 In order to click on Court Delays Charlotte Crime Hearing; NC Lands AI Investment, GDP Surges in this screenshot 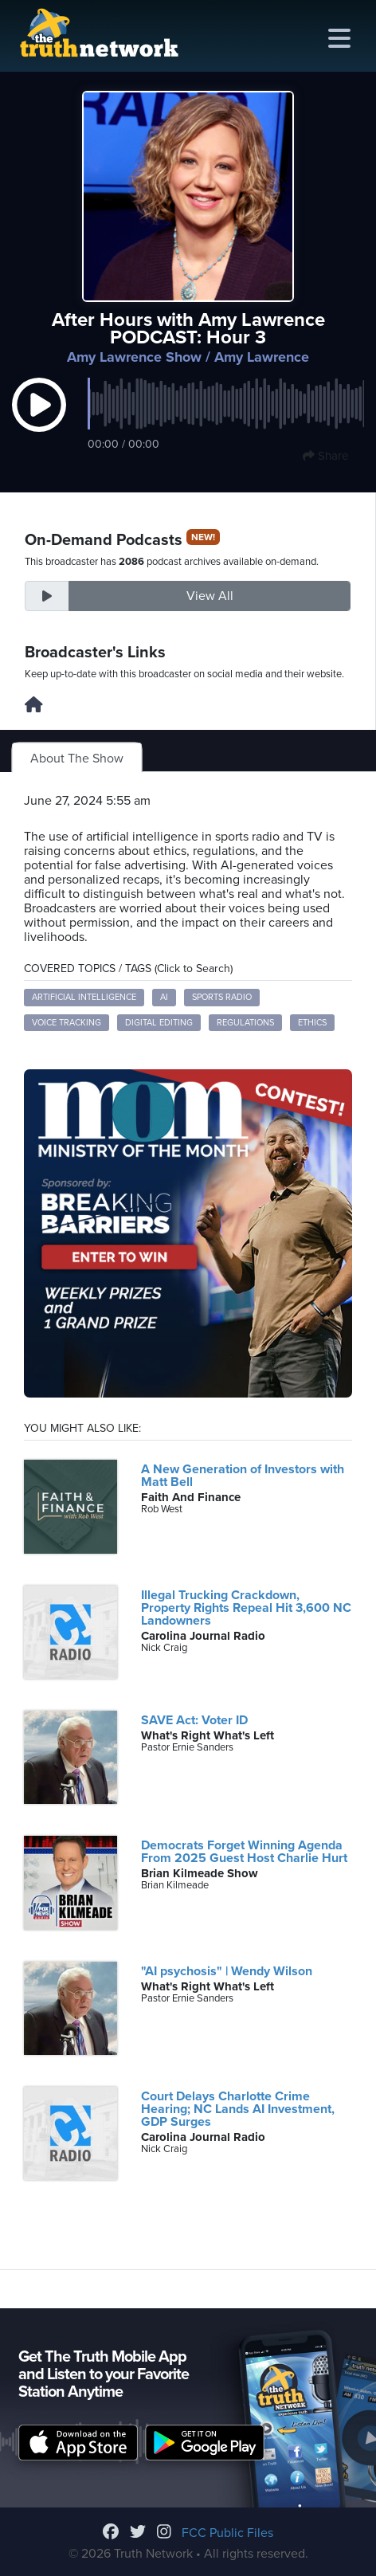, I will do `click(238, 2109)`.